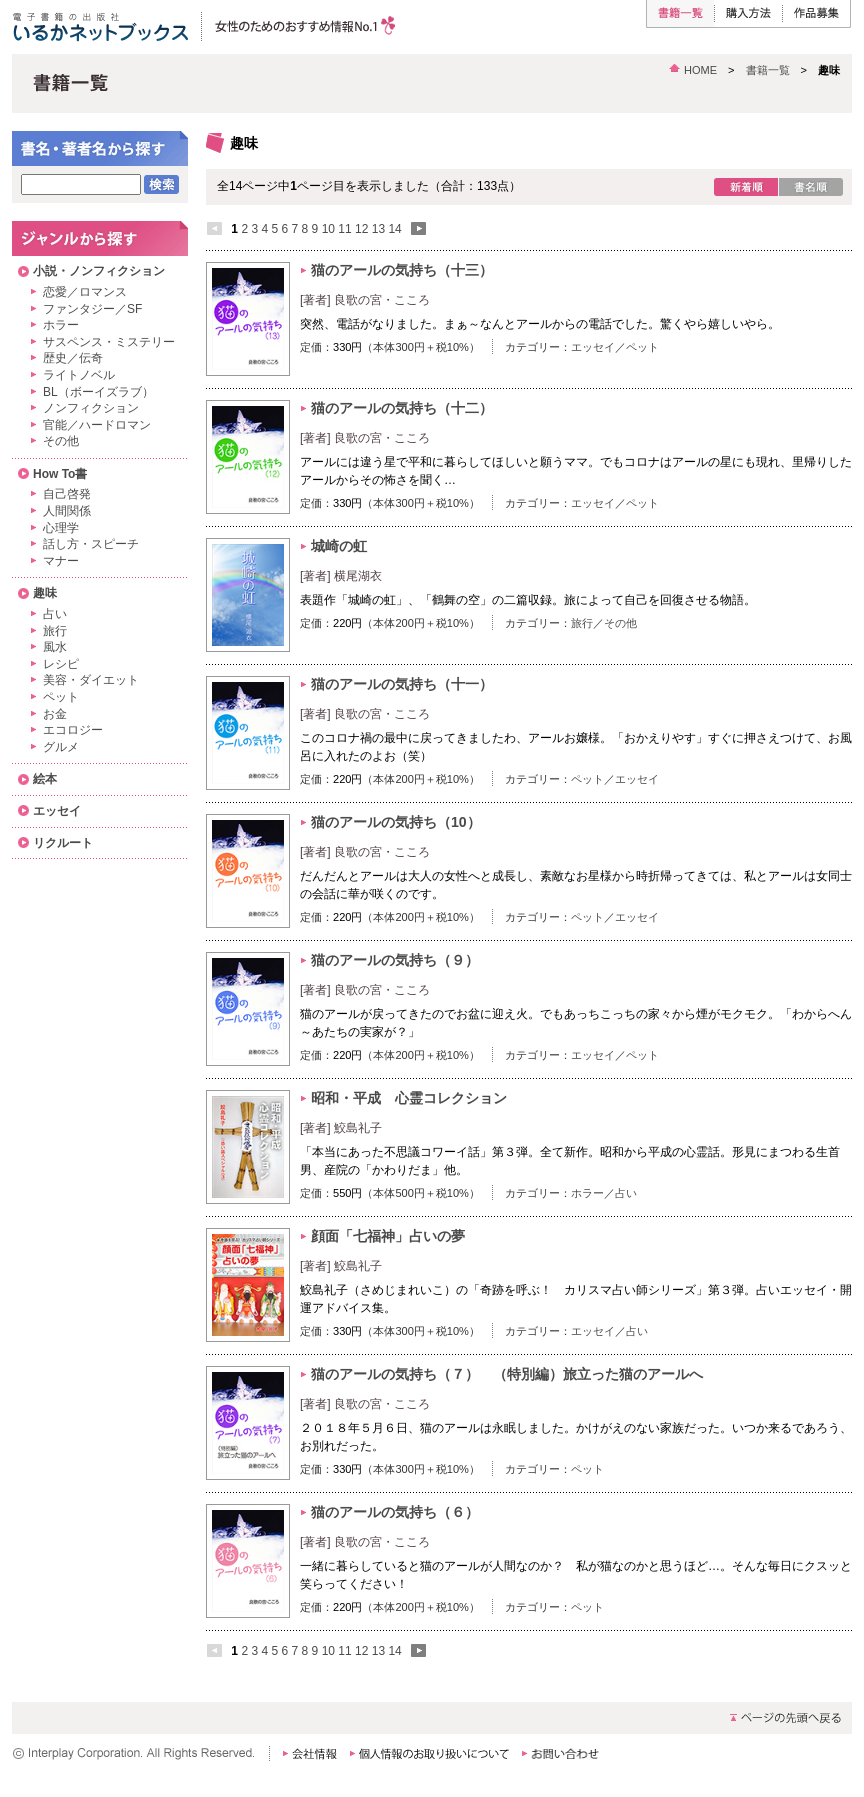 This screenshot has width=864, height=1797. Describe the element at coordinates (109, 342) in the screenshot. I see `サスペンス・ミステリー` at that location.